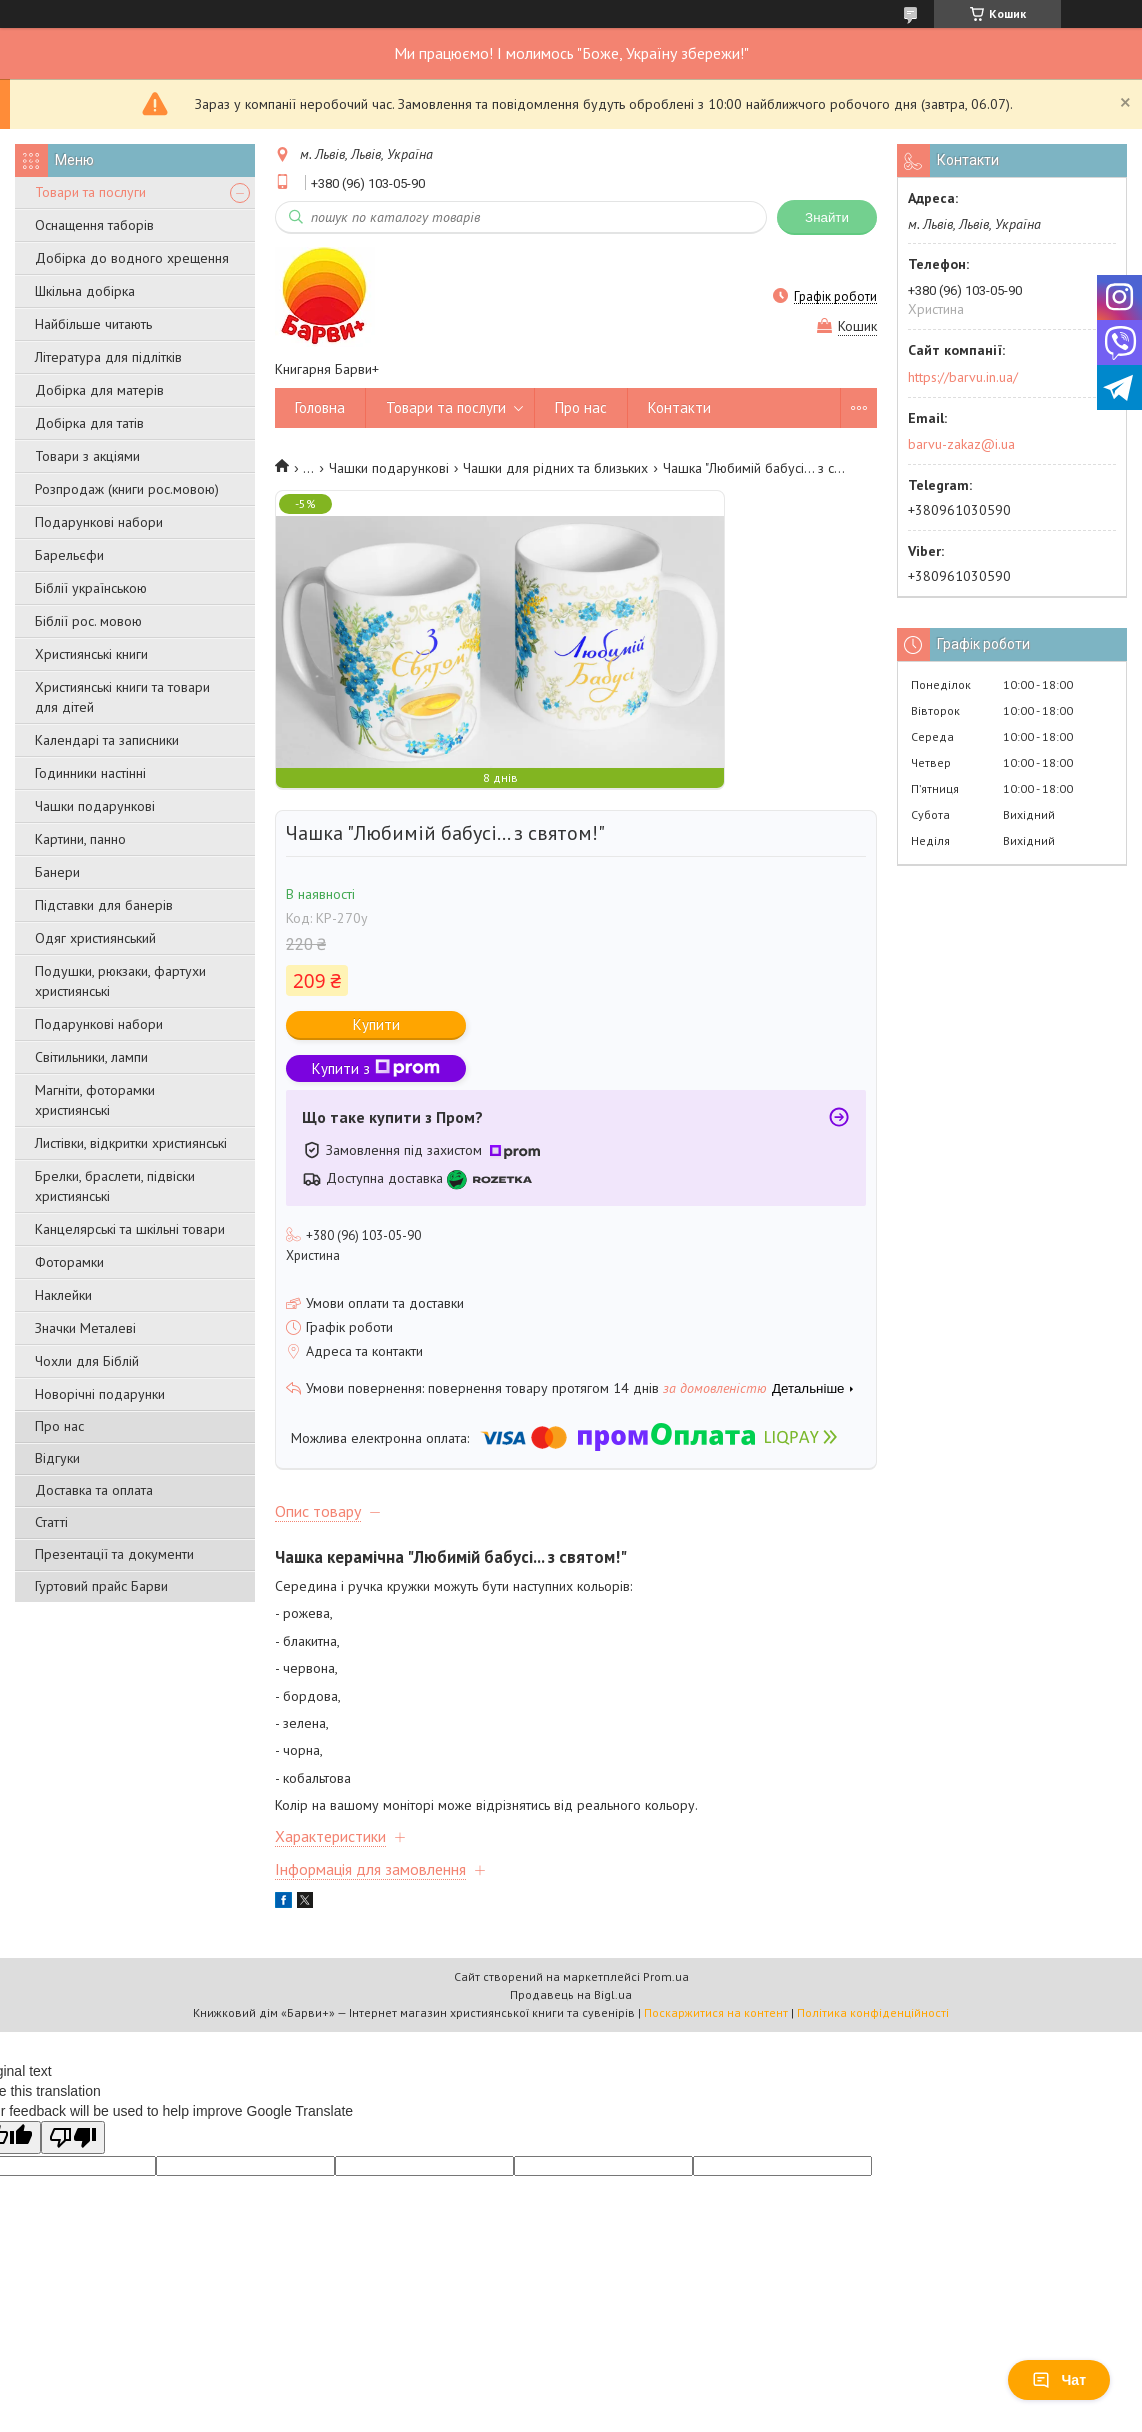 This screenshot has width=1142, height=2432. Describe the element at coordinates (99, 390) in the screenshot. I see `Добірка для матерів` at that location.